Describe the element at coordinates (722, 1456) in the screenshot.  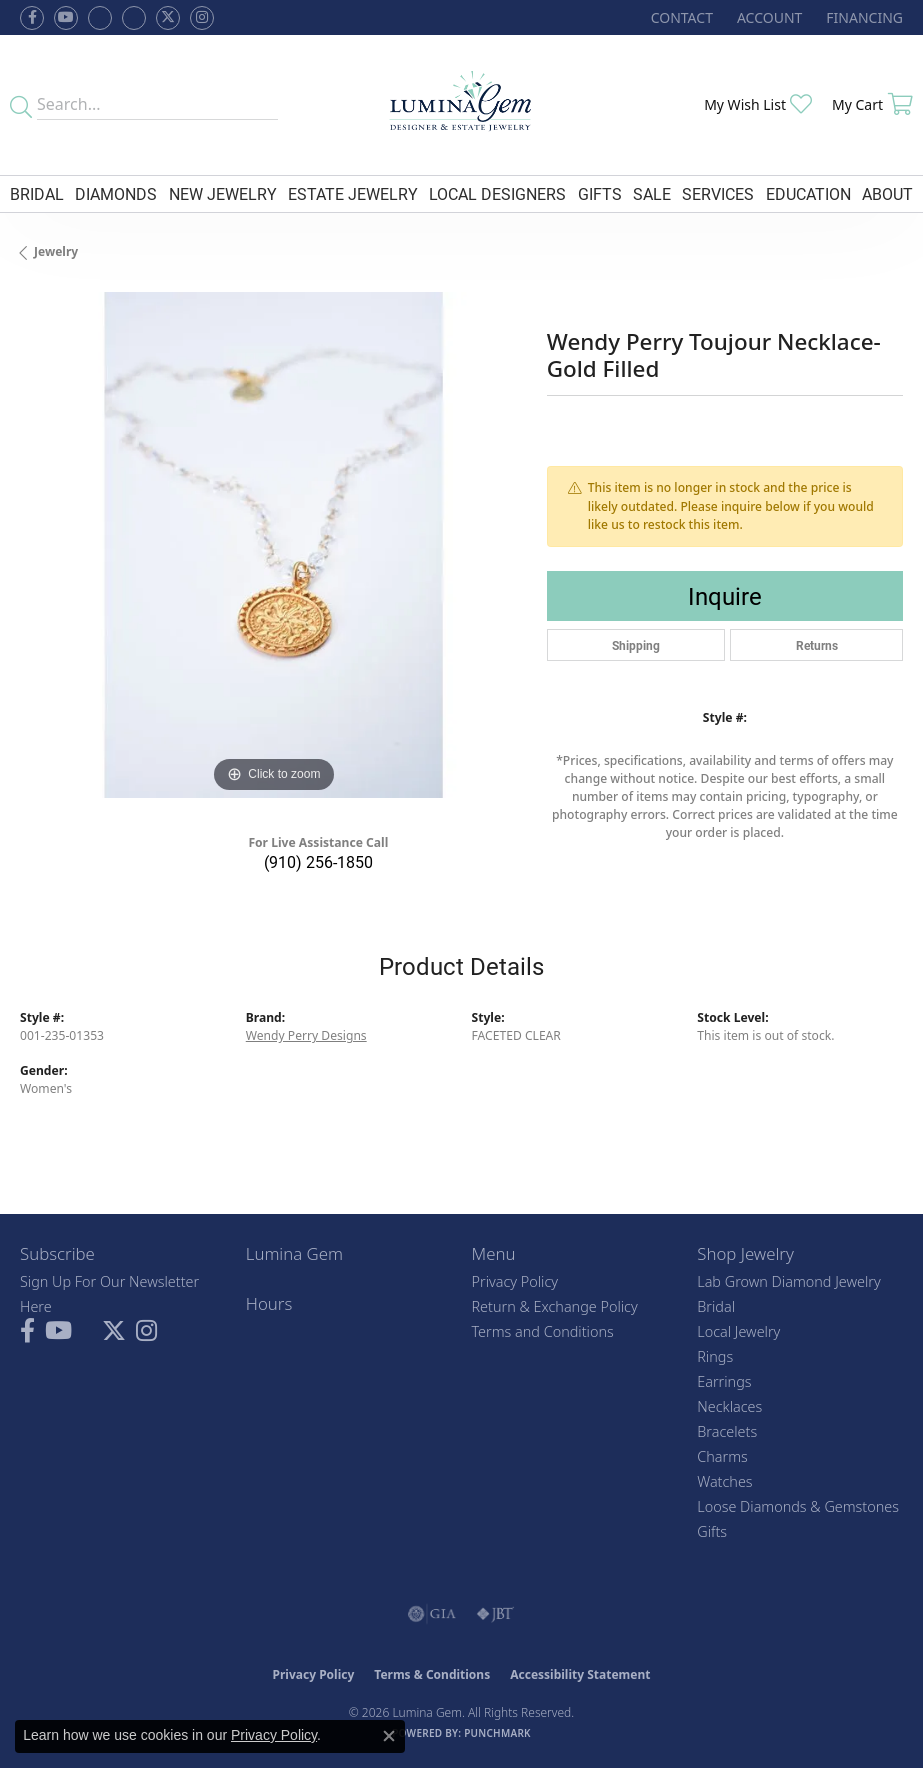
I see `Charms [menuitem]` at that location.